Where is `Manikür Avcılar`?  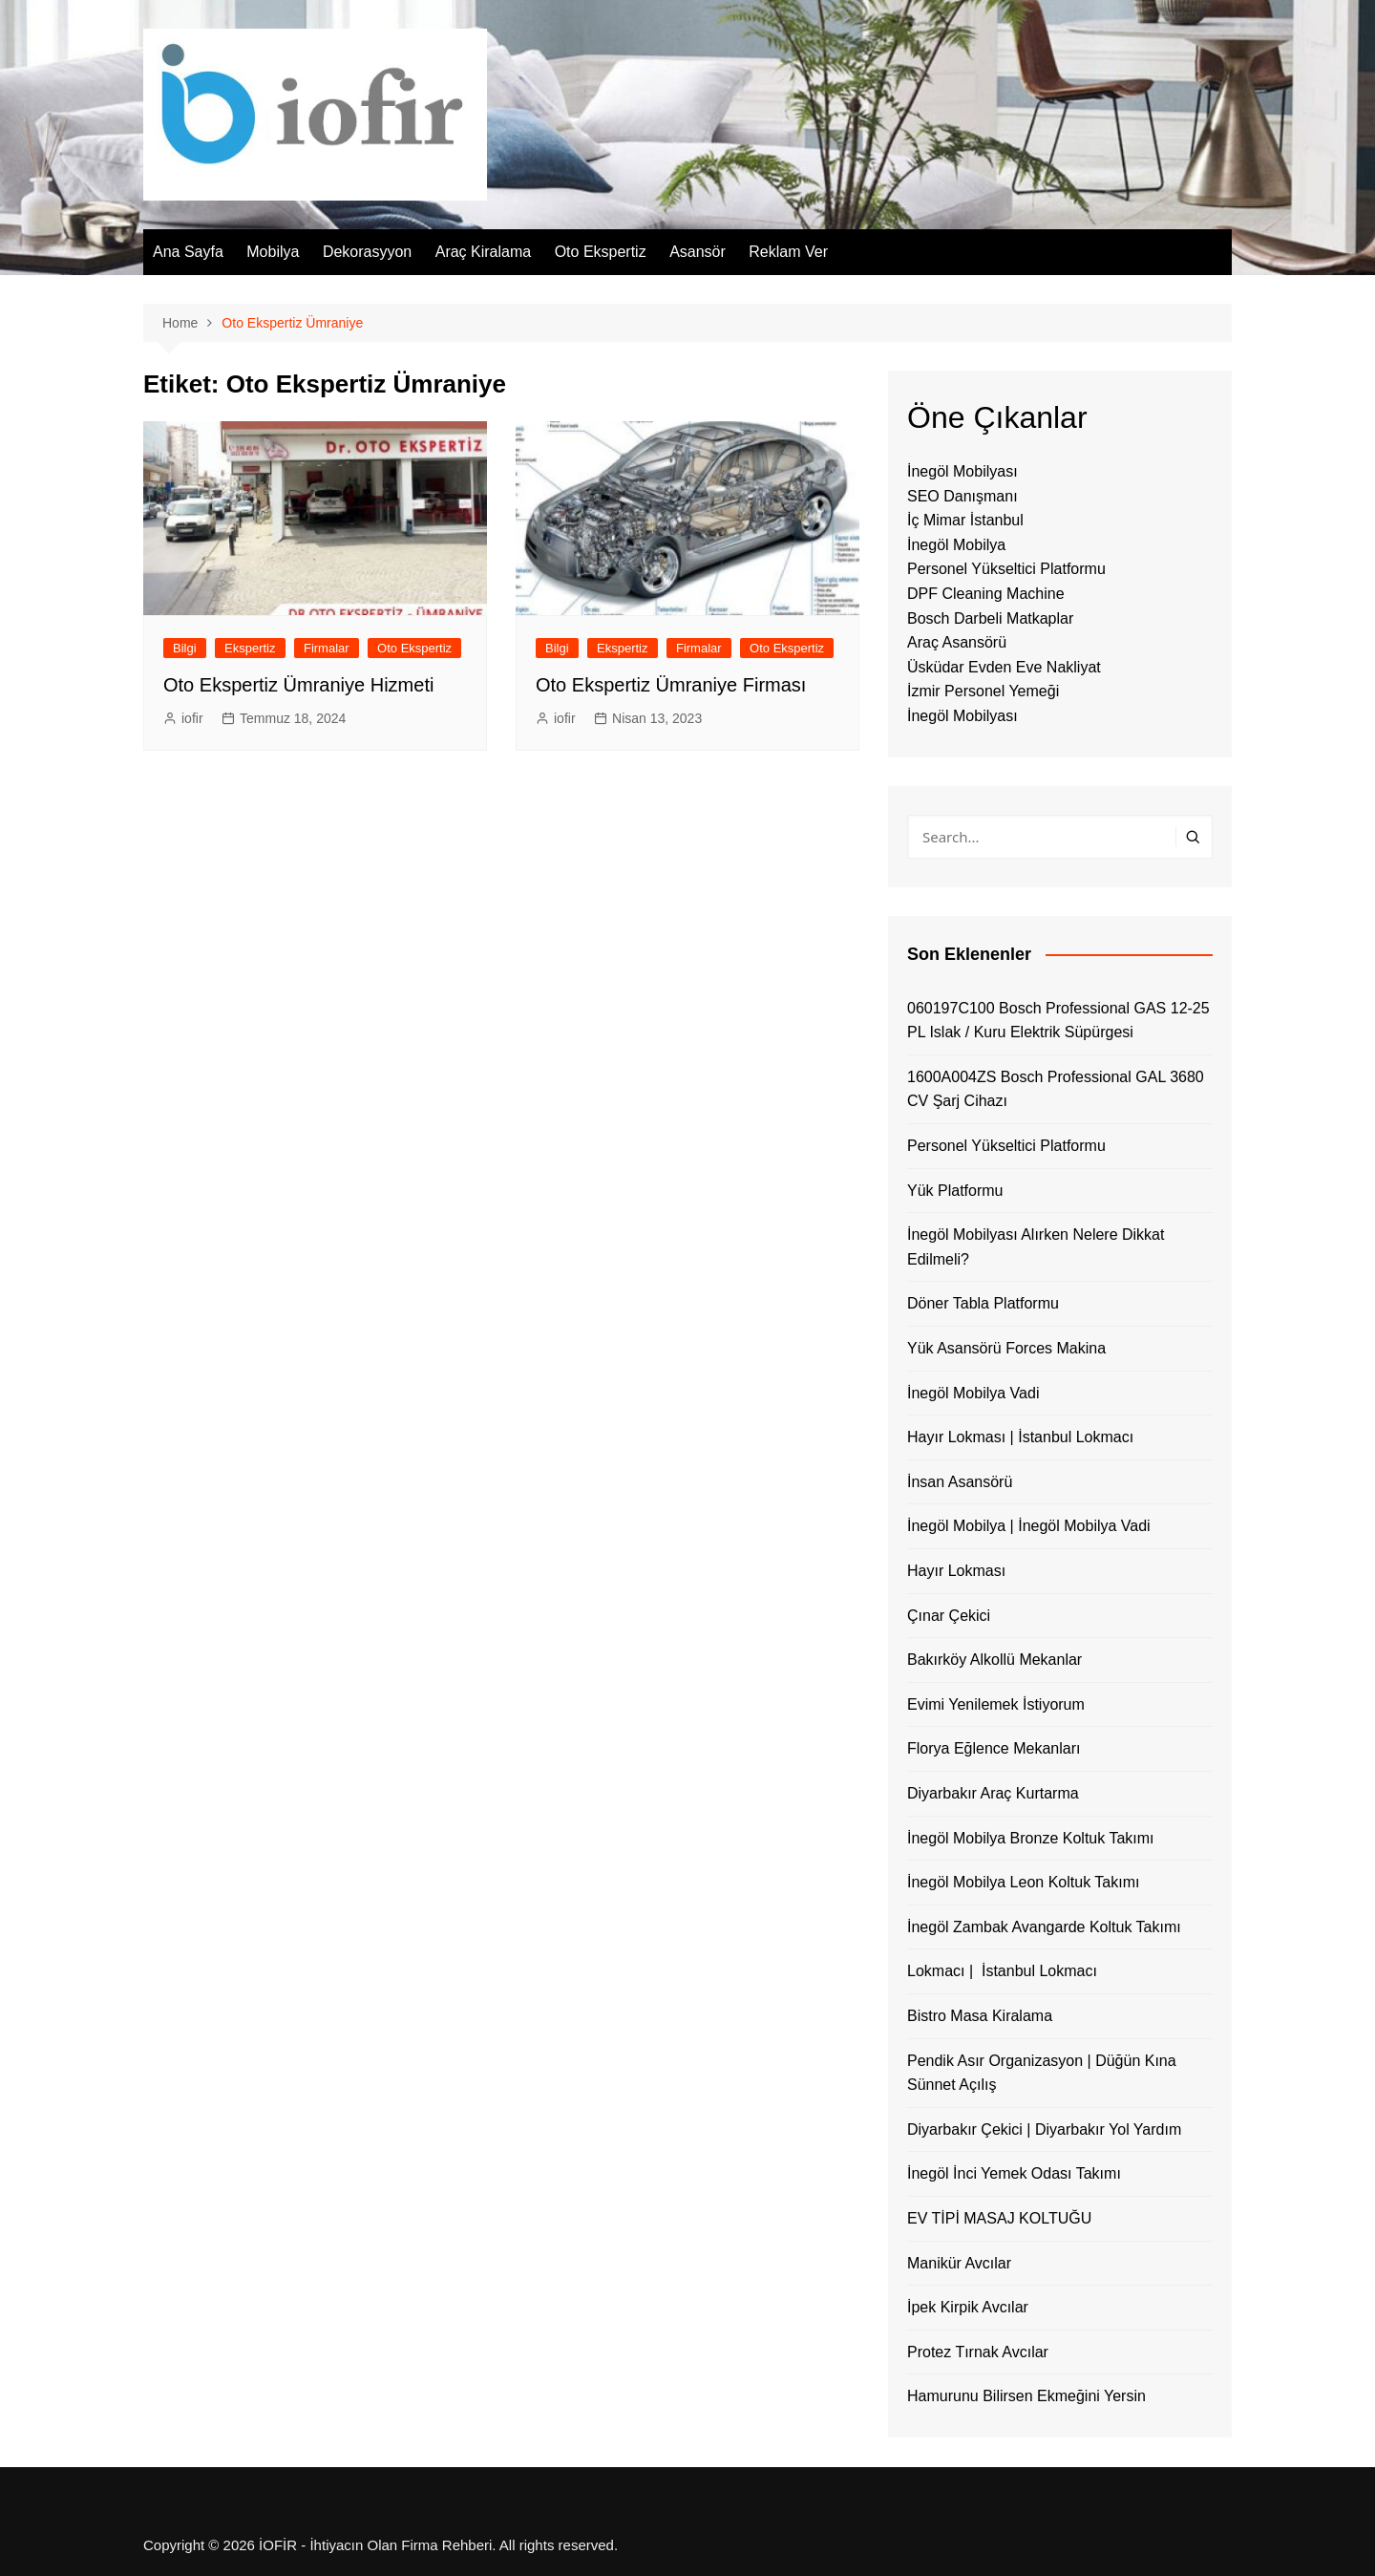
Manikür Avcılar is located at coordinates (959, 2263).